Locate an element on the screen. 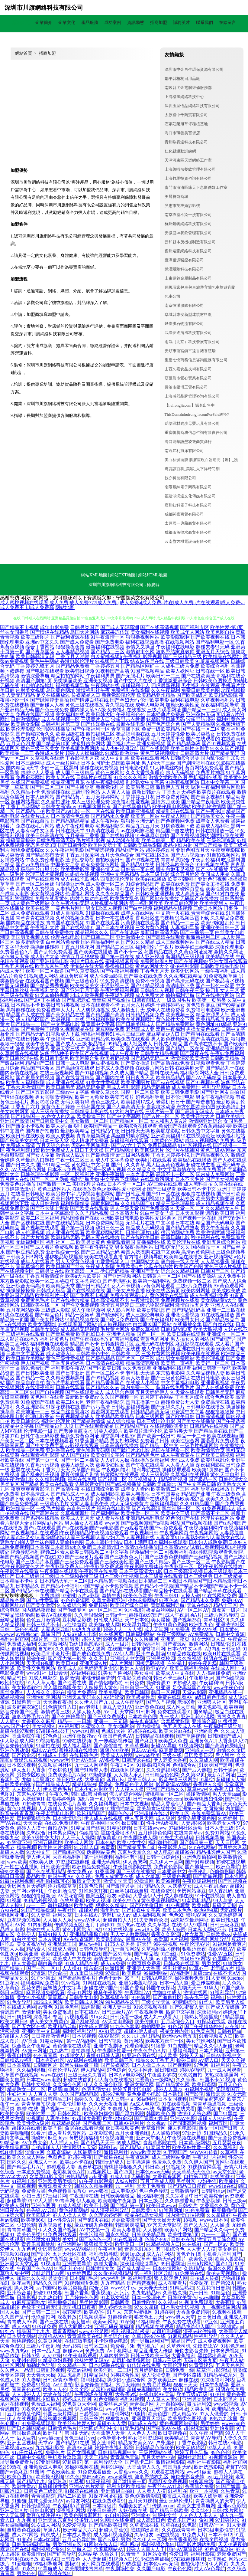  伊人黃色毛片 is located at coordinates (57, 1789).